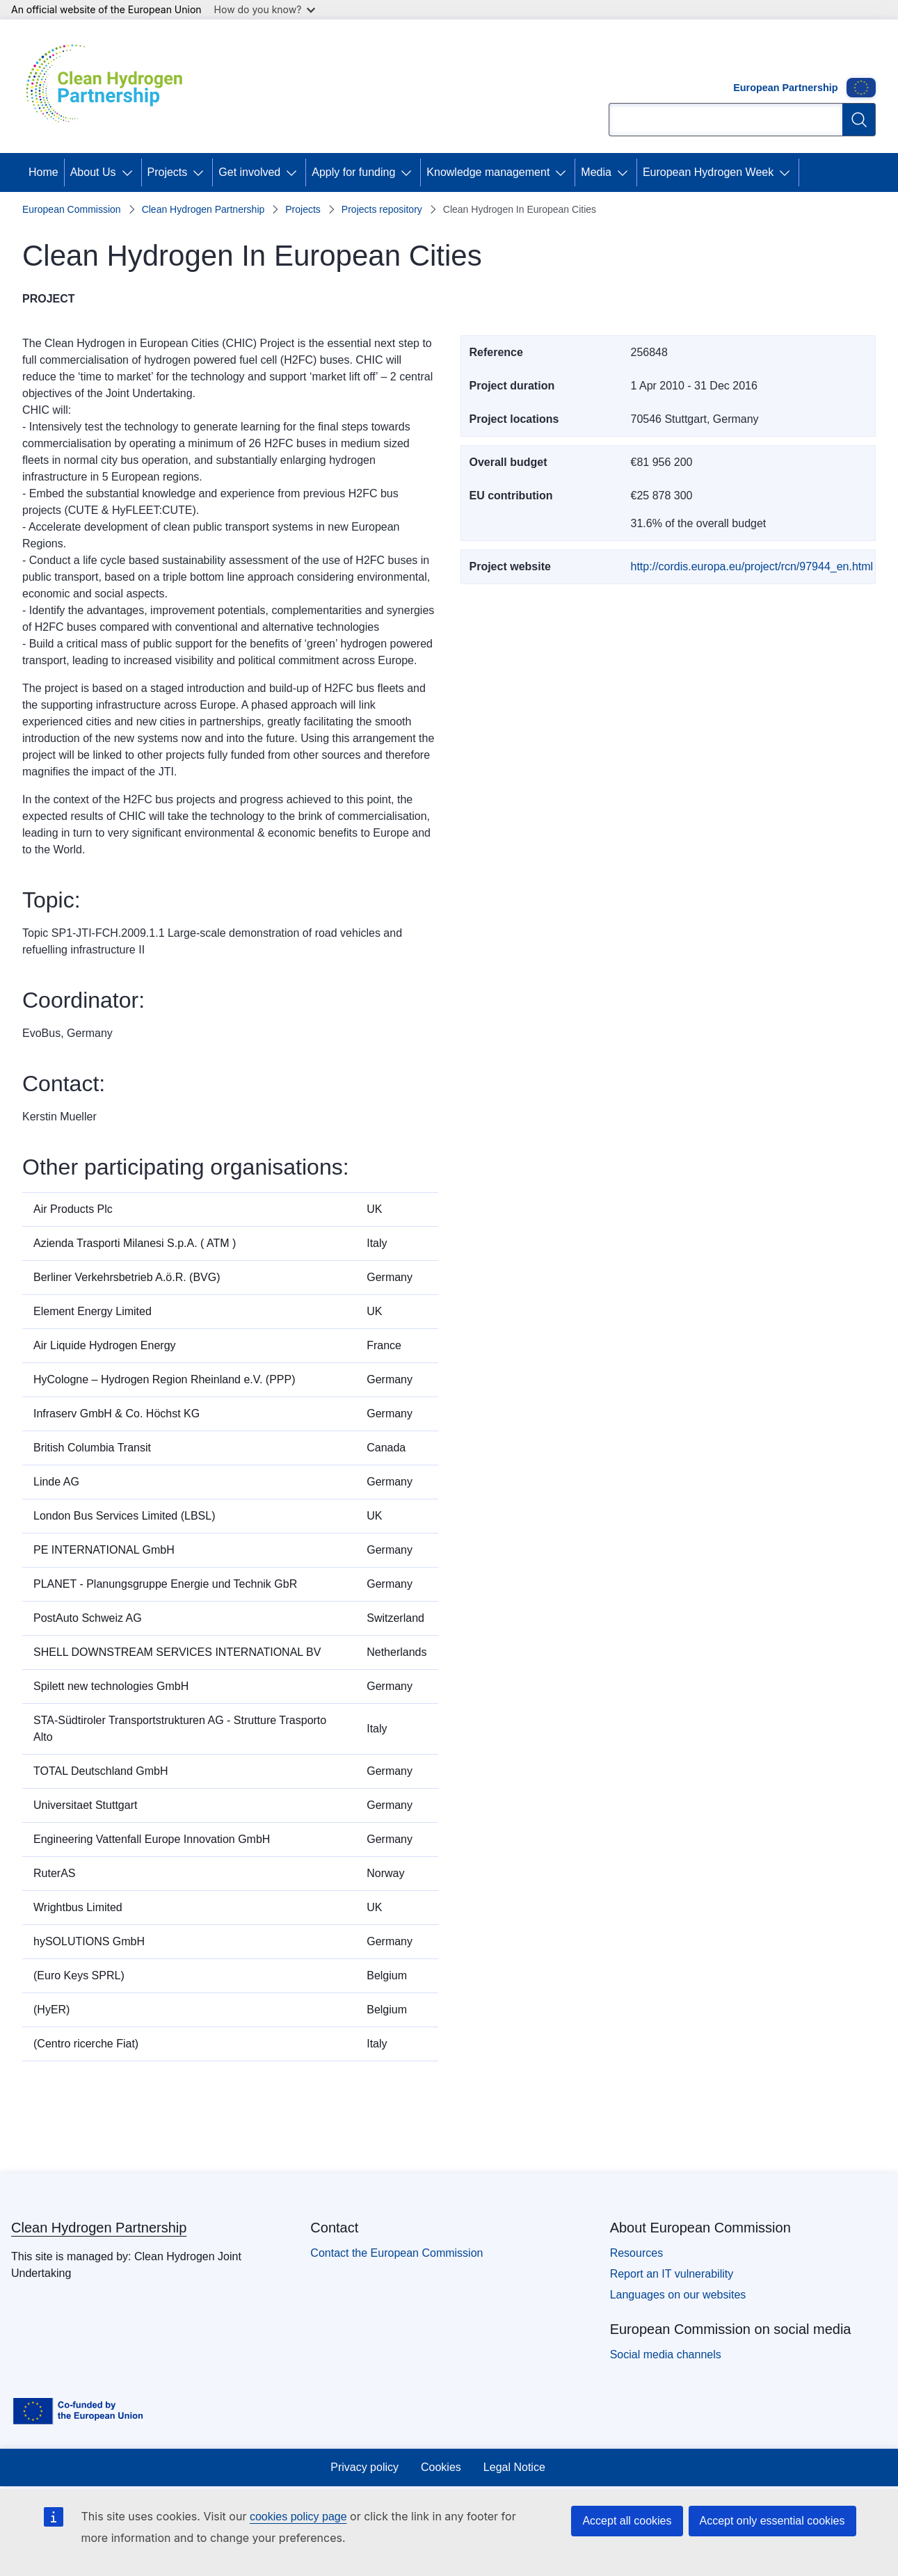  I want to click on Projects repository, so click(382, 209).